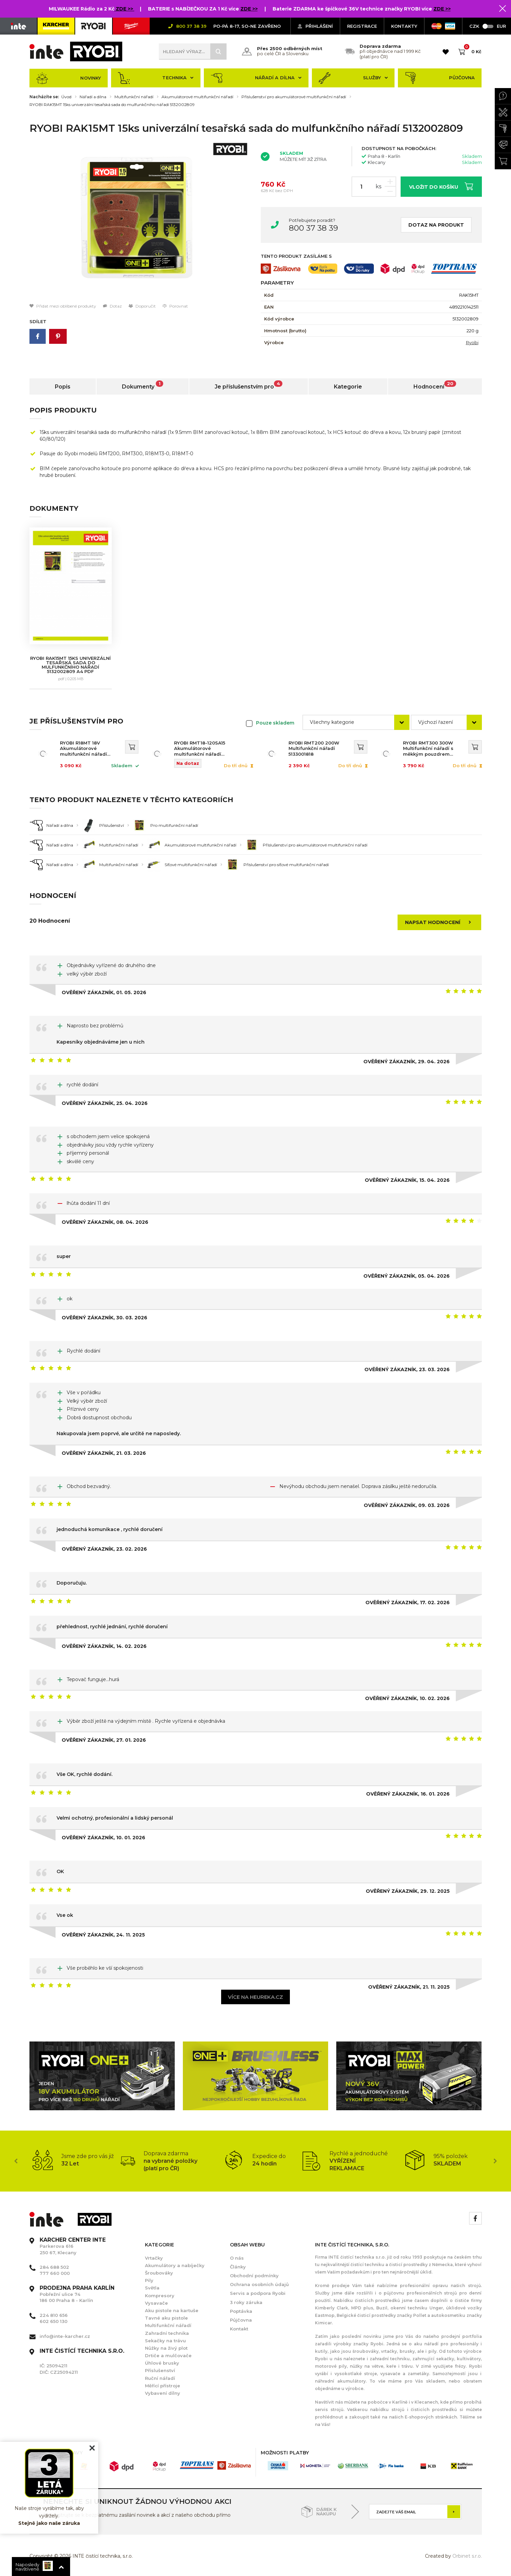 Image resolution: width=511 pixels, height=2576 pixels. I want to click on Články, so click(238, 2266).